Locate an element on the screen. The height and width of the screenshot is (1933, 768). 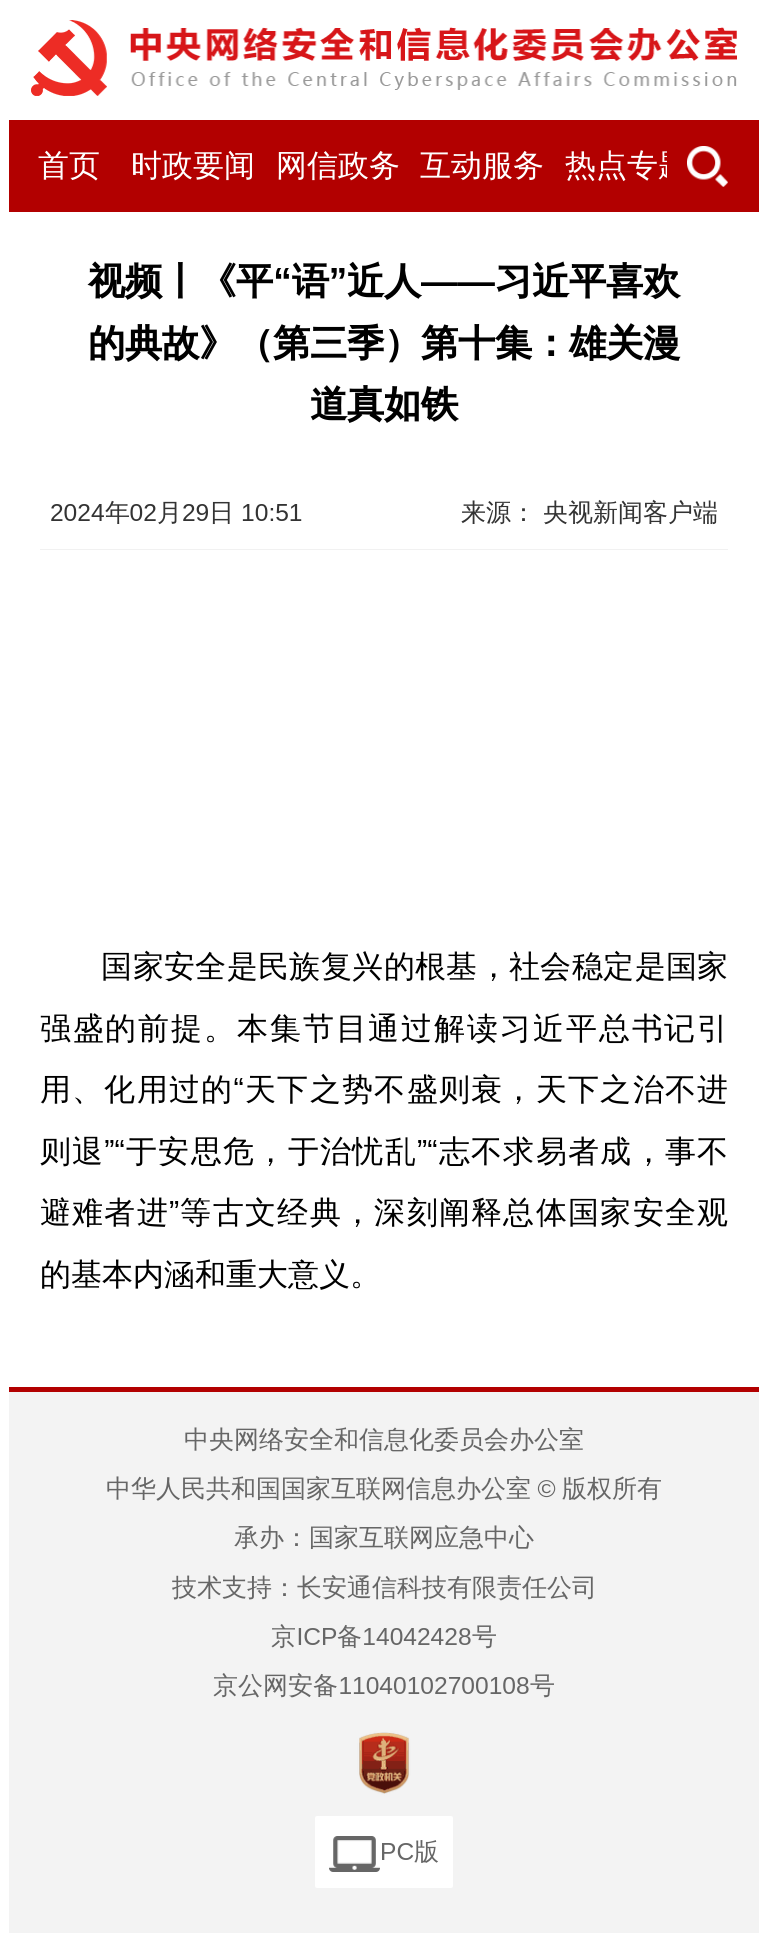
时政要闻 is located at coordinates (193, 166).